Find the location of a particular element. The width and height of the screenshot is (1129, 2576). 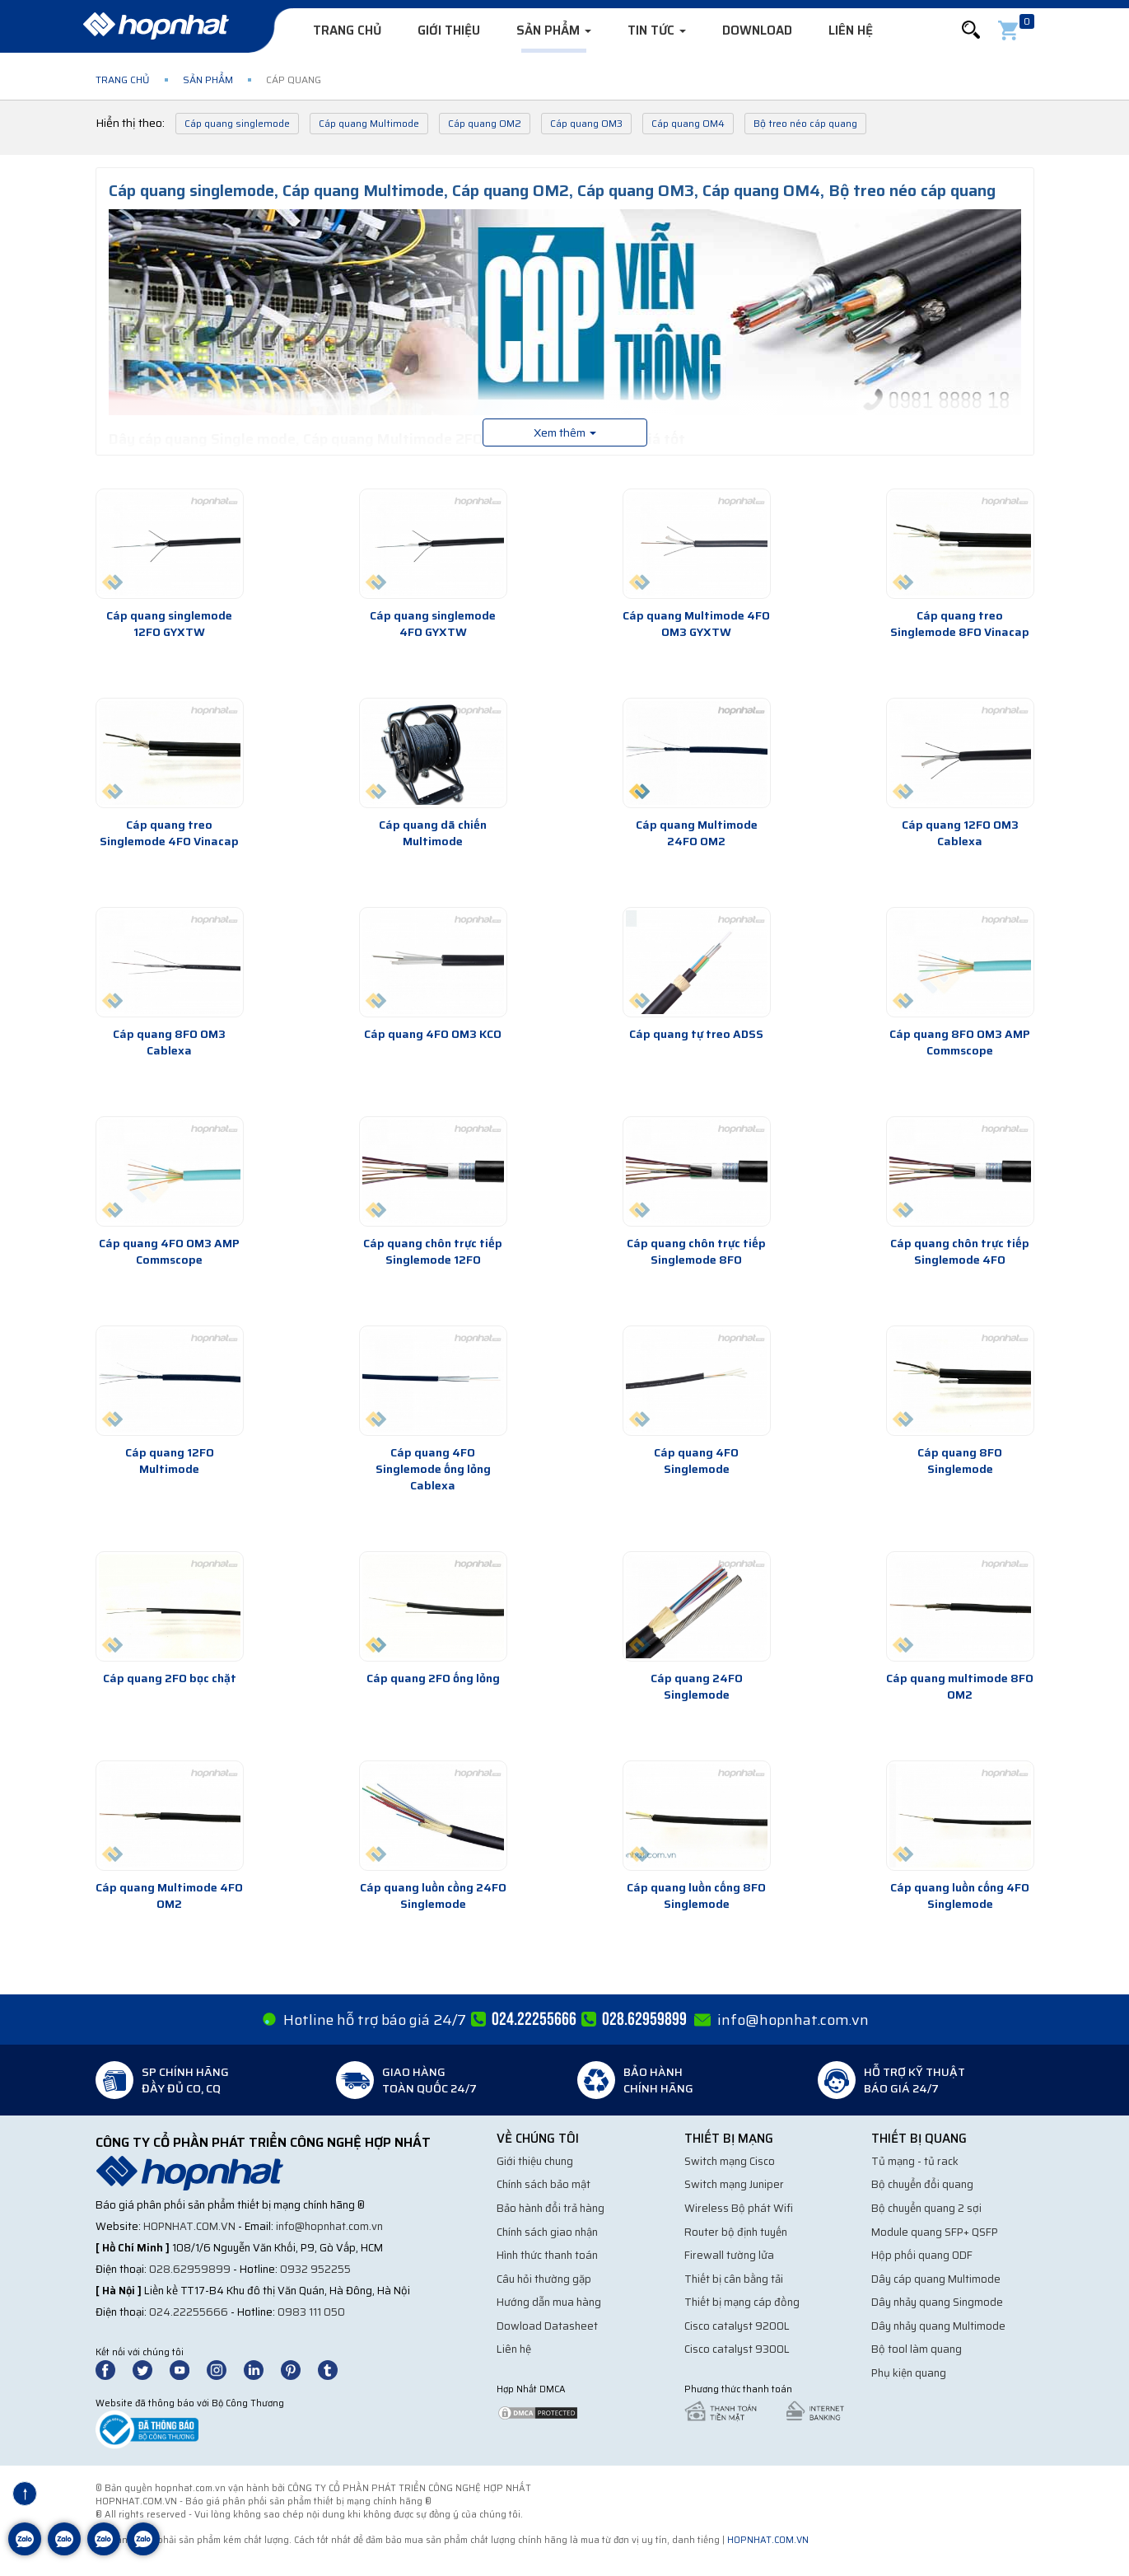

Cáp quang singlemode is located at coordinates (237, 123).